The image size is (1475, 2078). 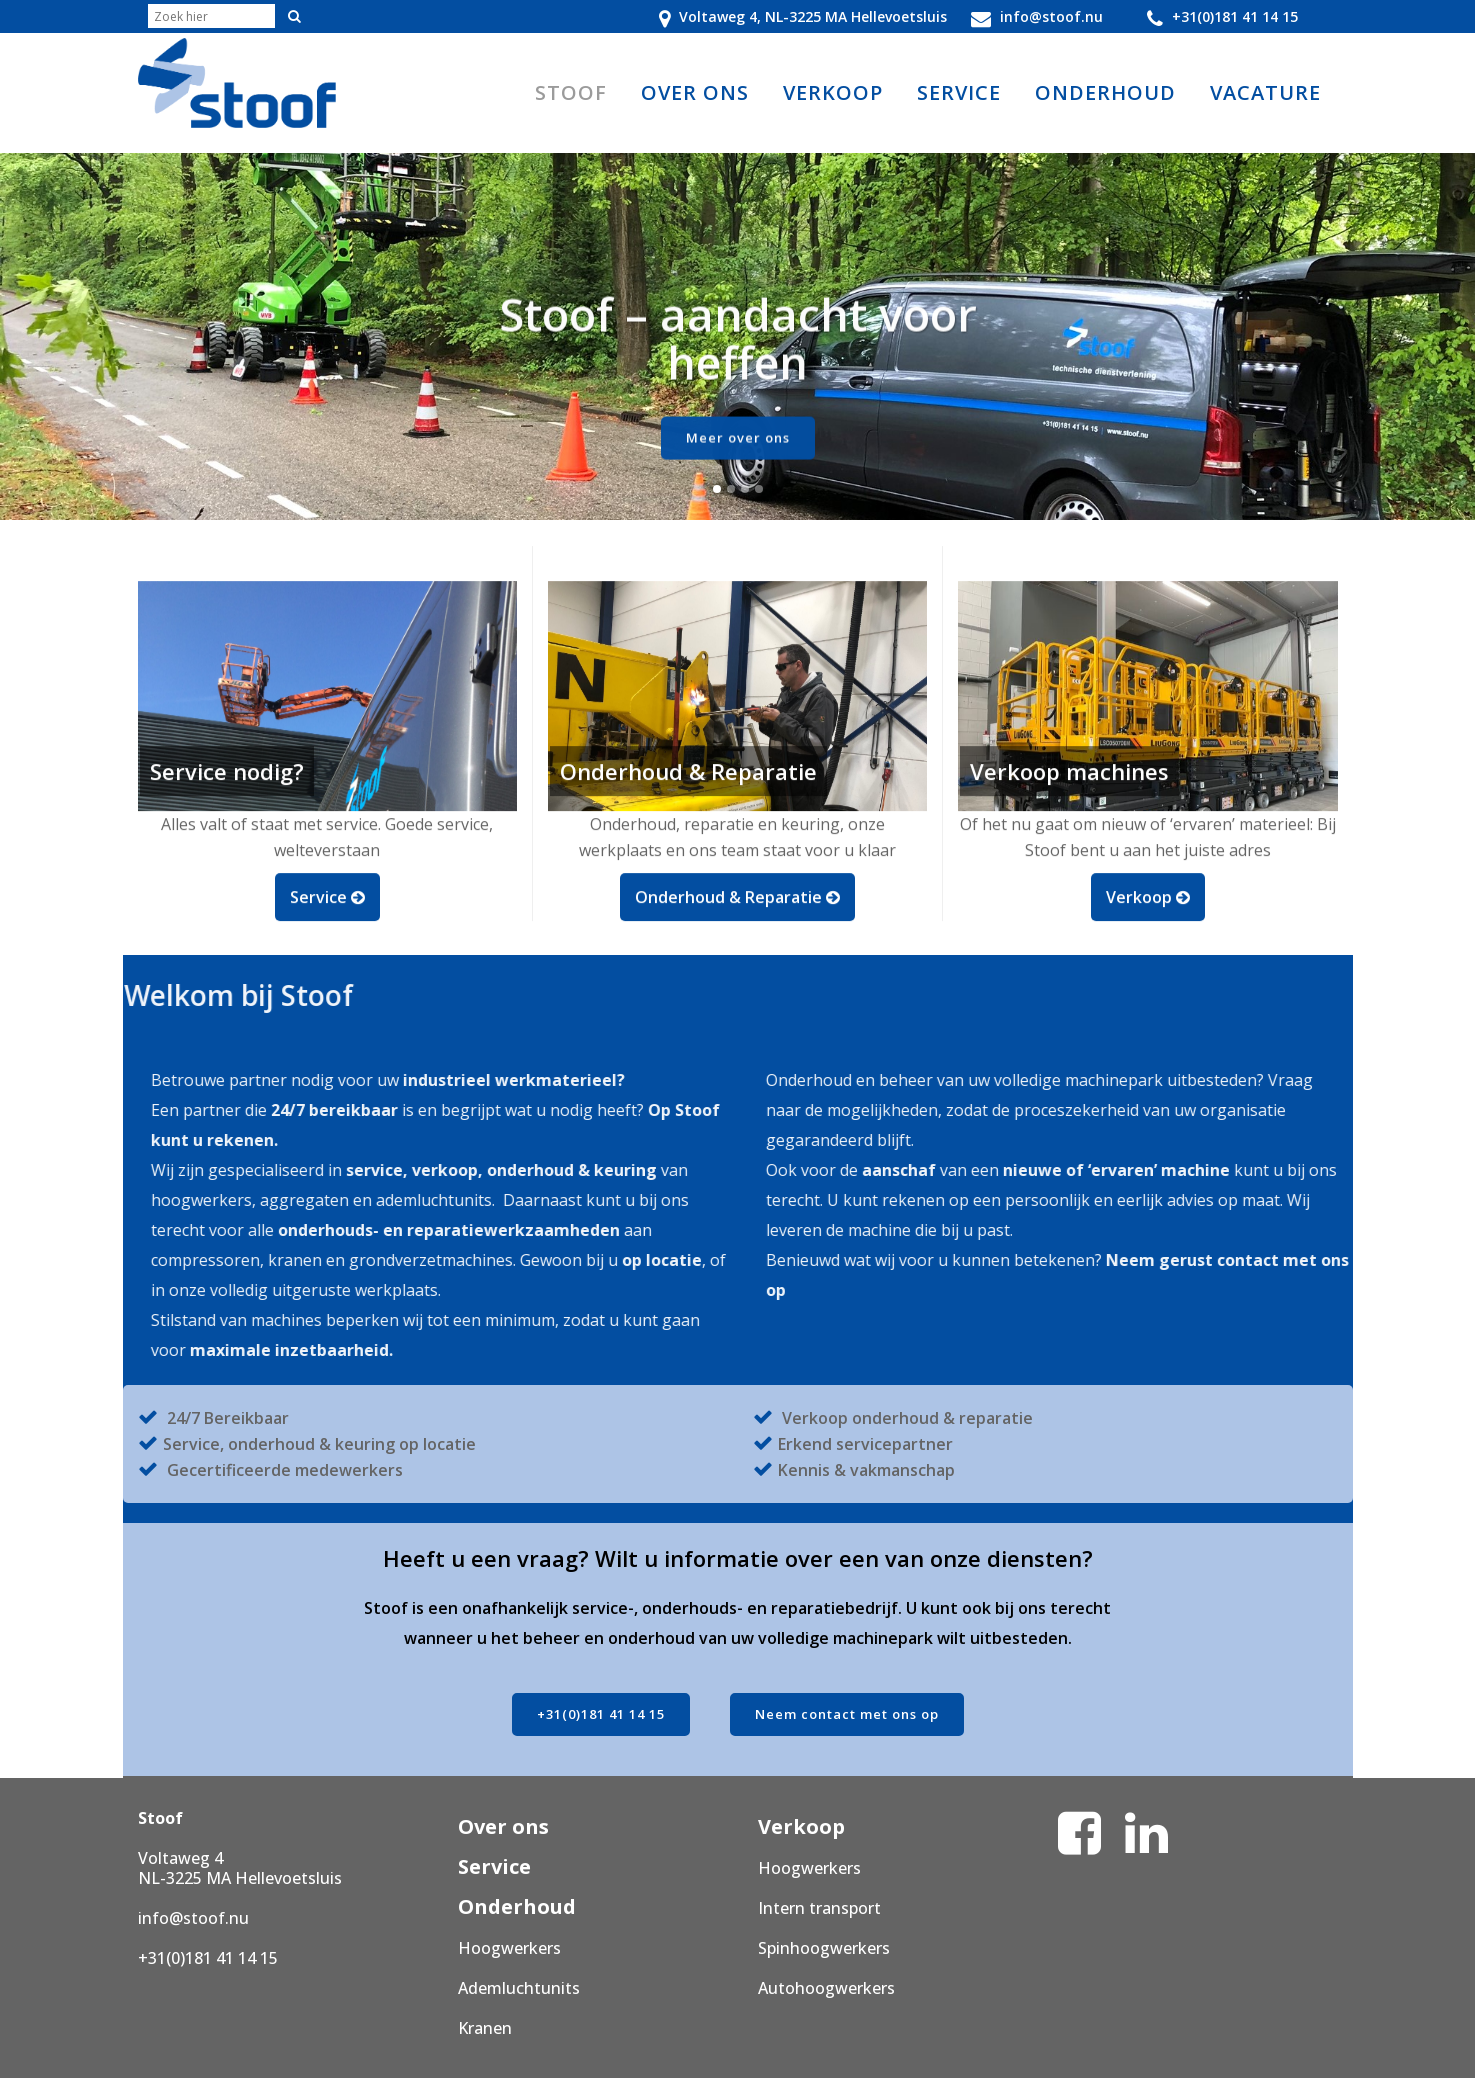 I want to click on +31(0)181 41 14 15, so click(x=601, y=1714).